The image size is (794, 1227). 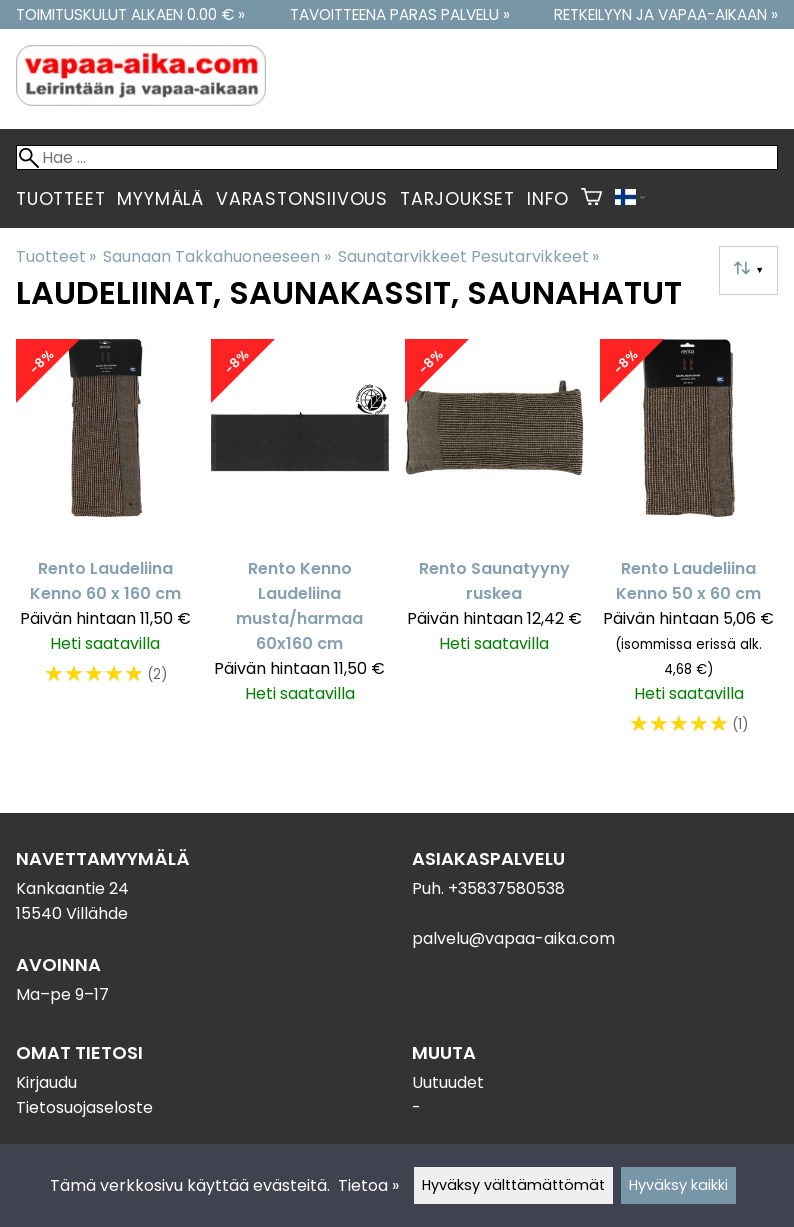 I want to click on Kankaantie 24, so click(x=72, y=888).